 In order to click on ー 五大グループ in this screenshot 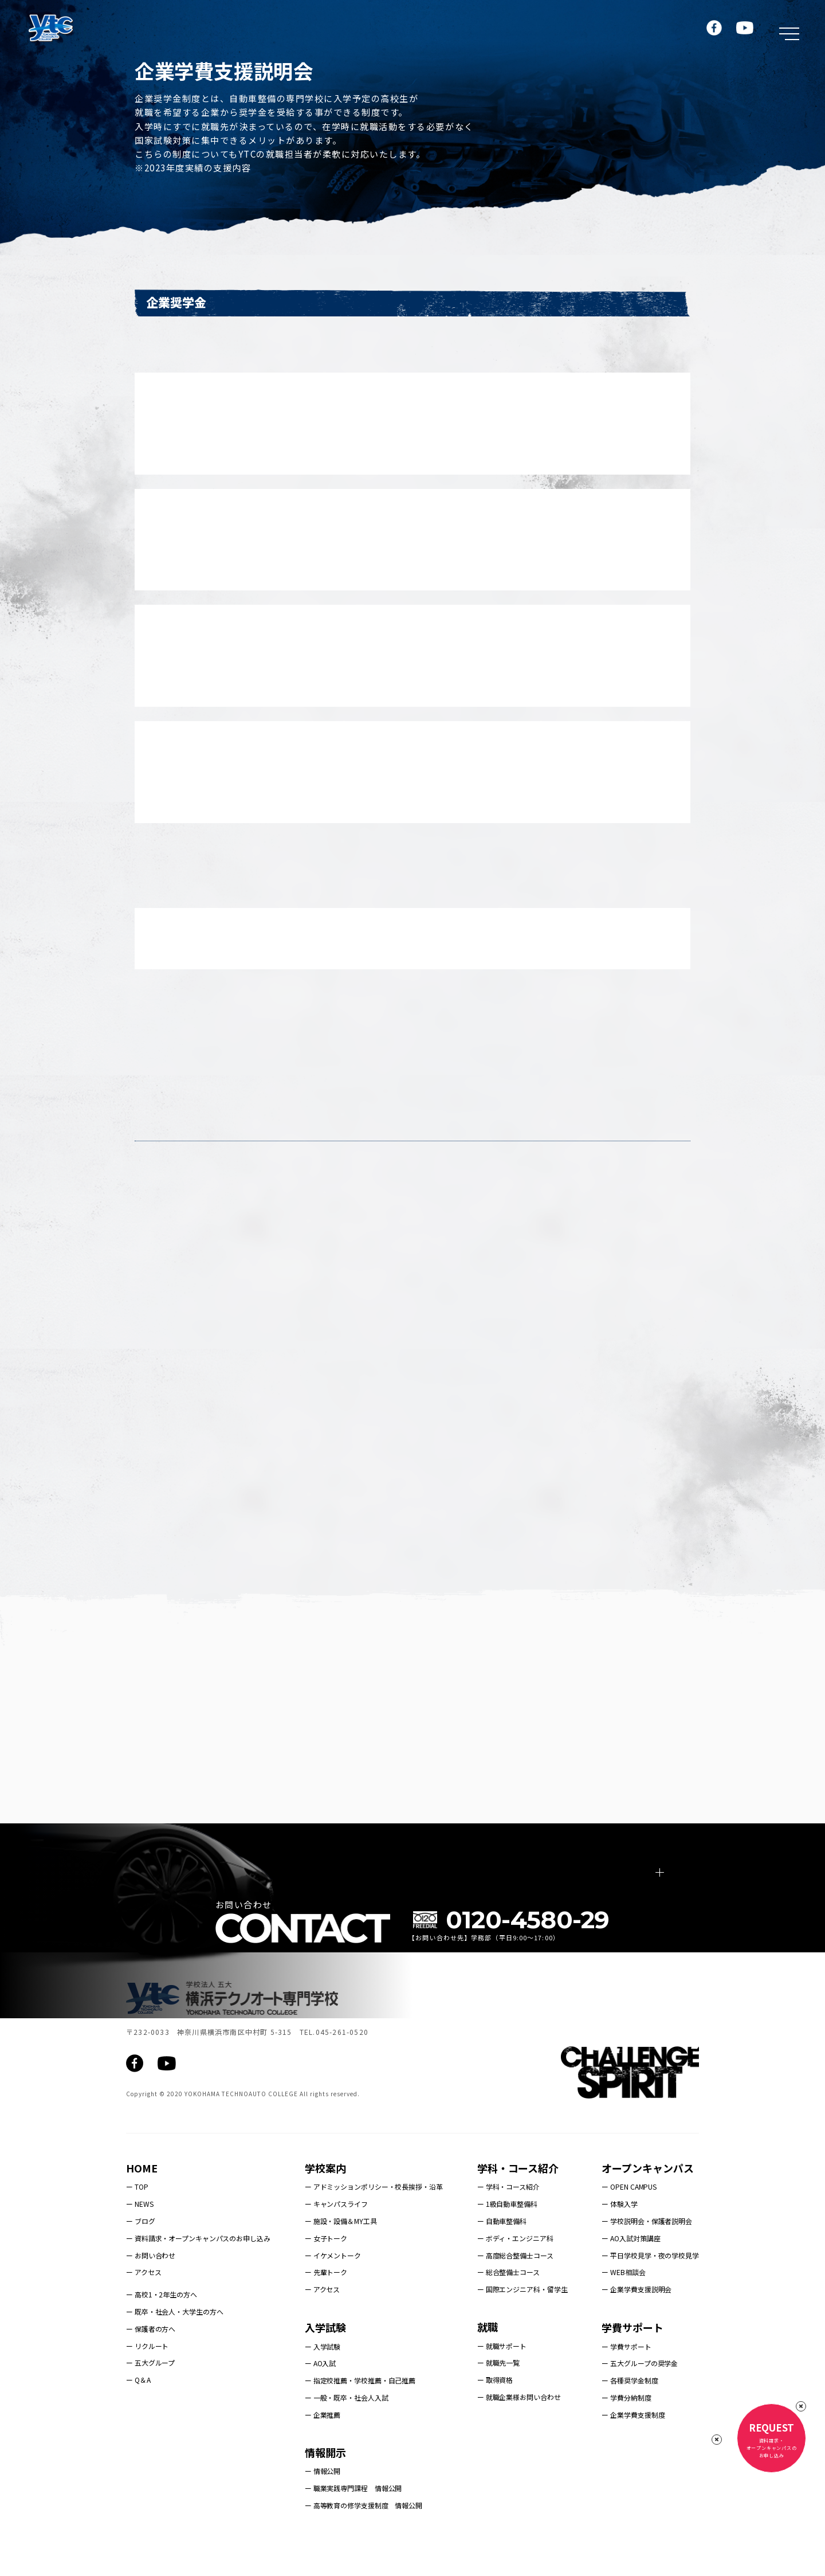, I will do `click(150, 2401)`.